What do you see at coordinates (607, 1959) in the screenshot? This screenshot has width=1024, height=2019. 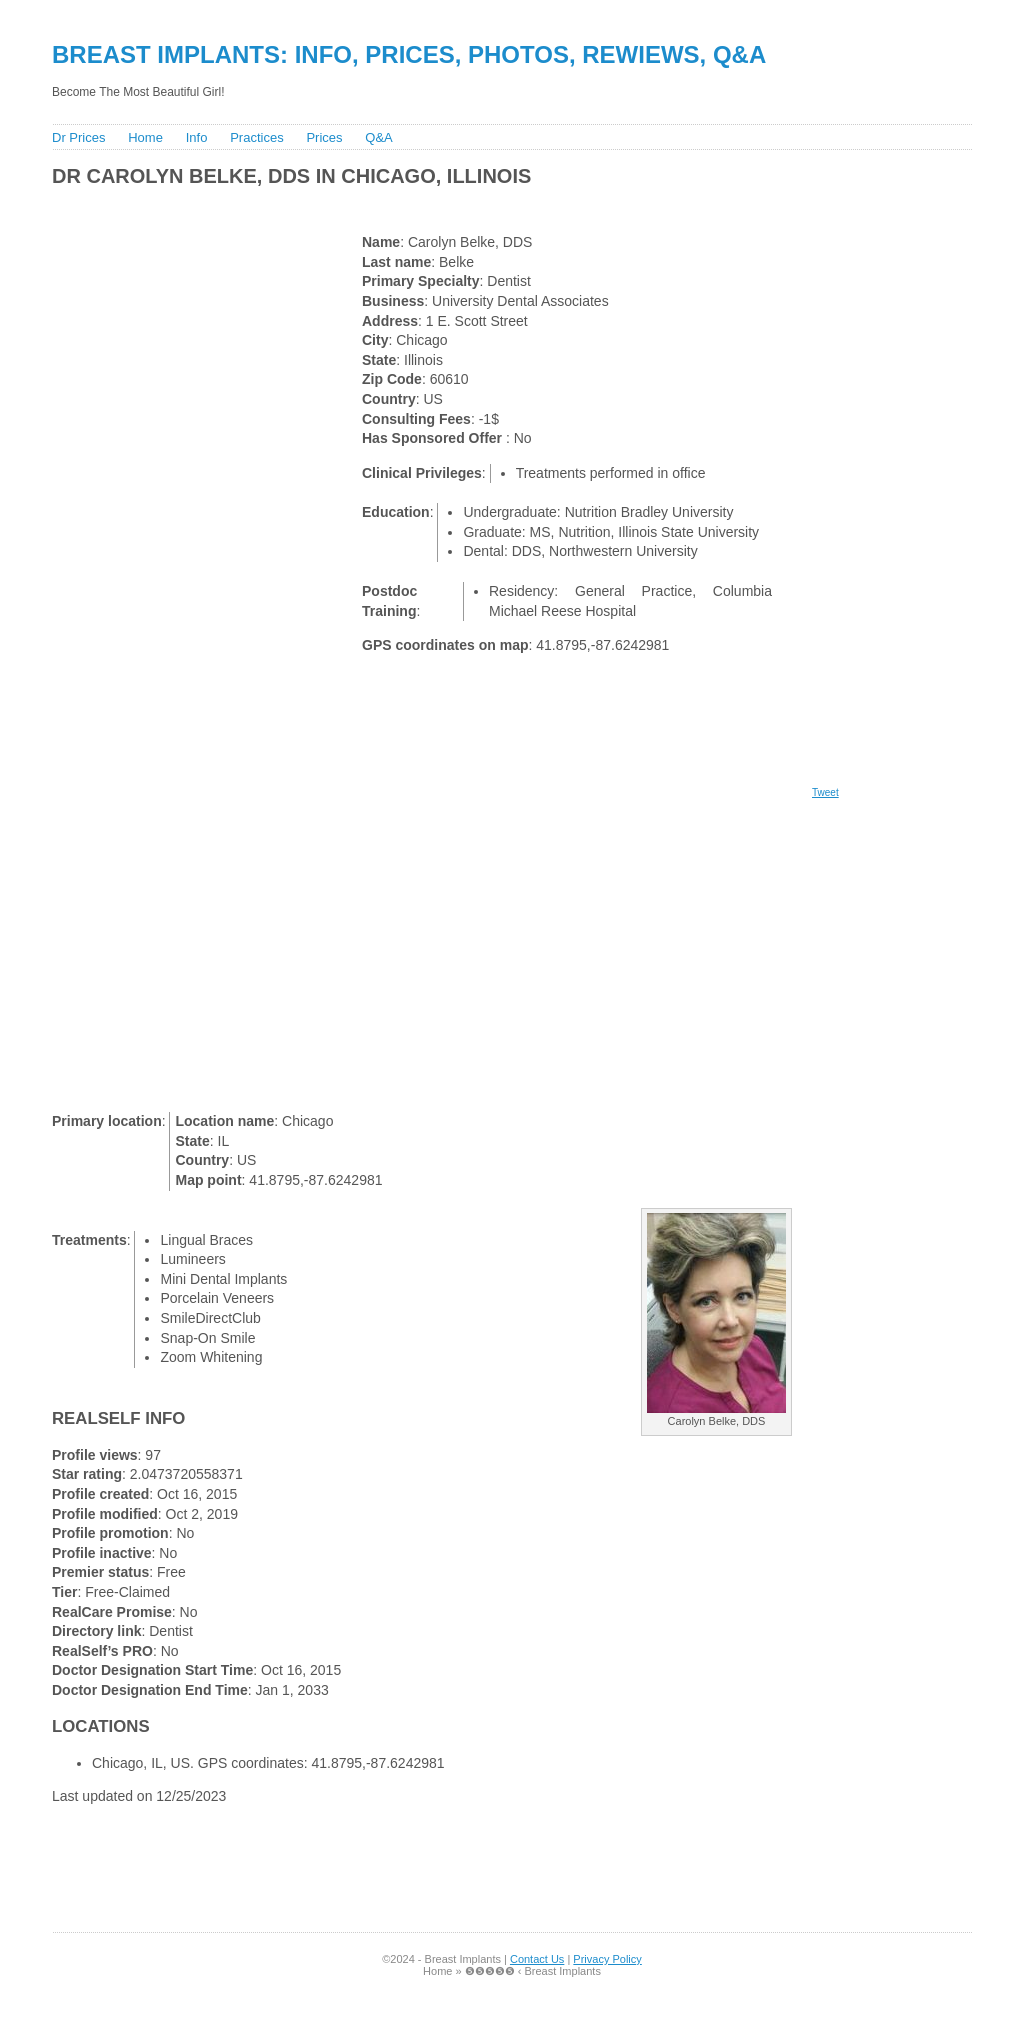 I see `Privacy Policy` at bounding box center [607, 1959].